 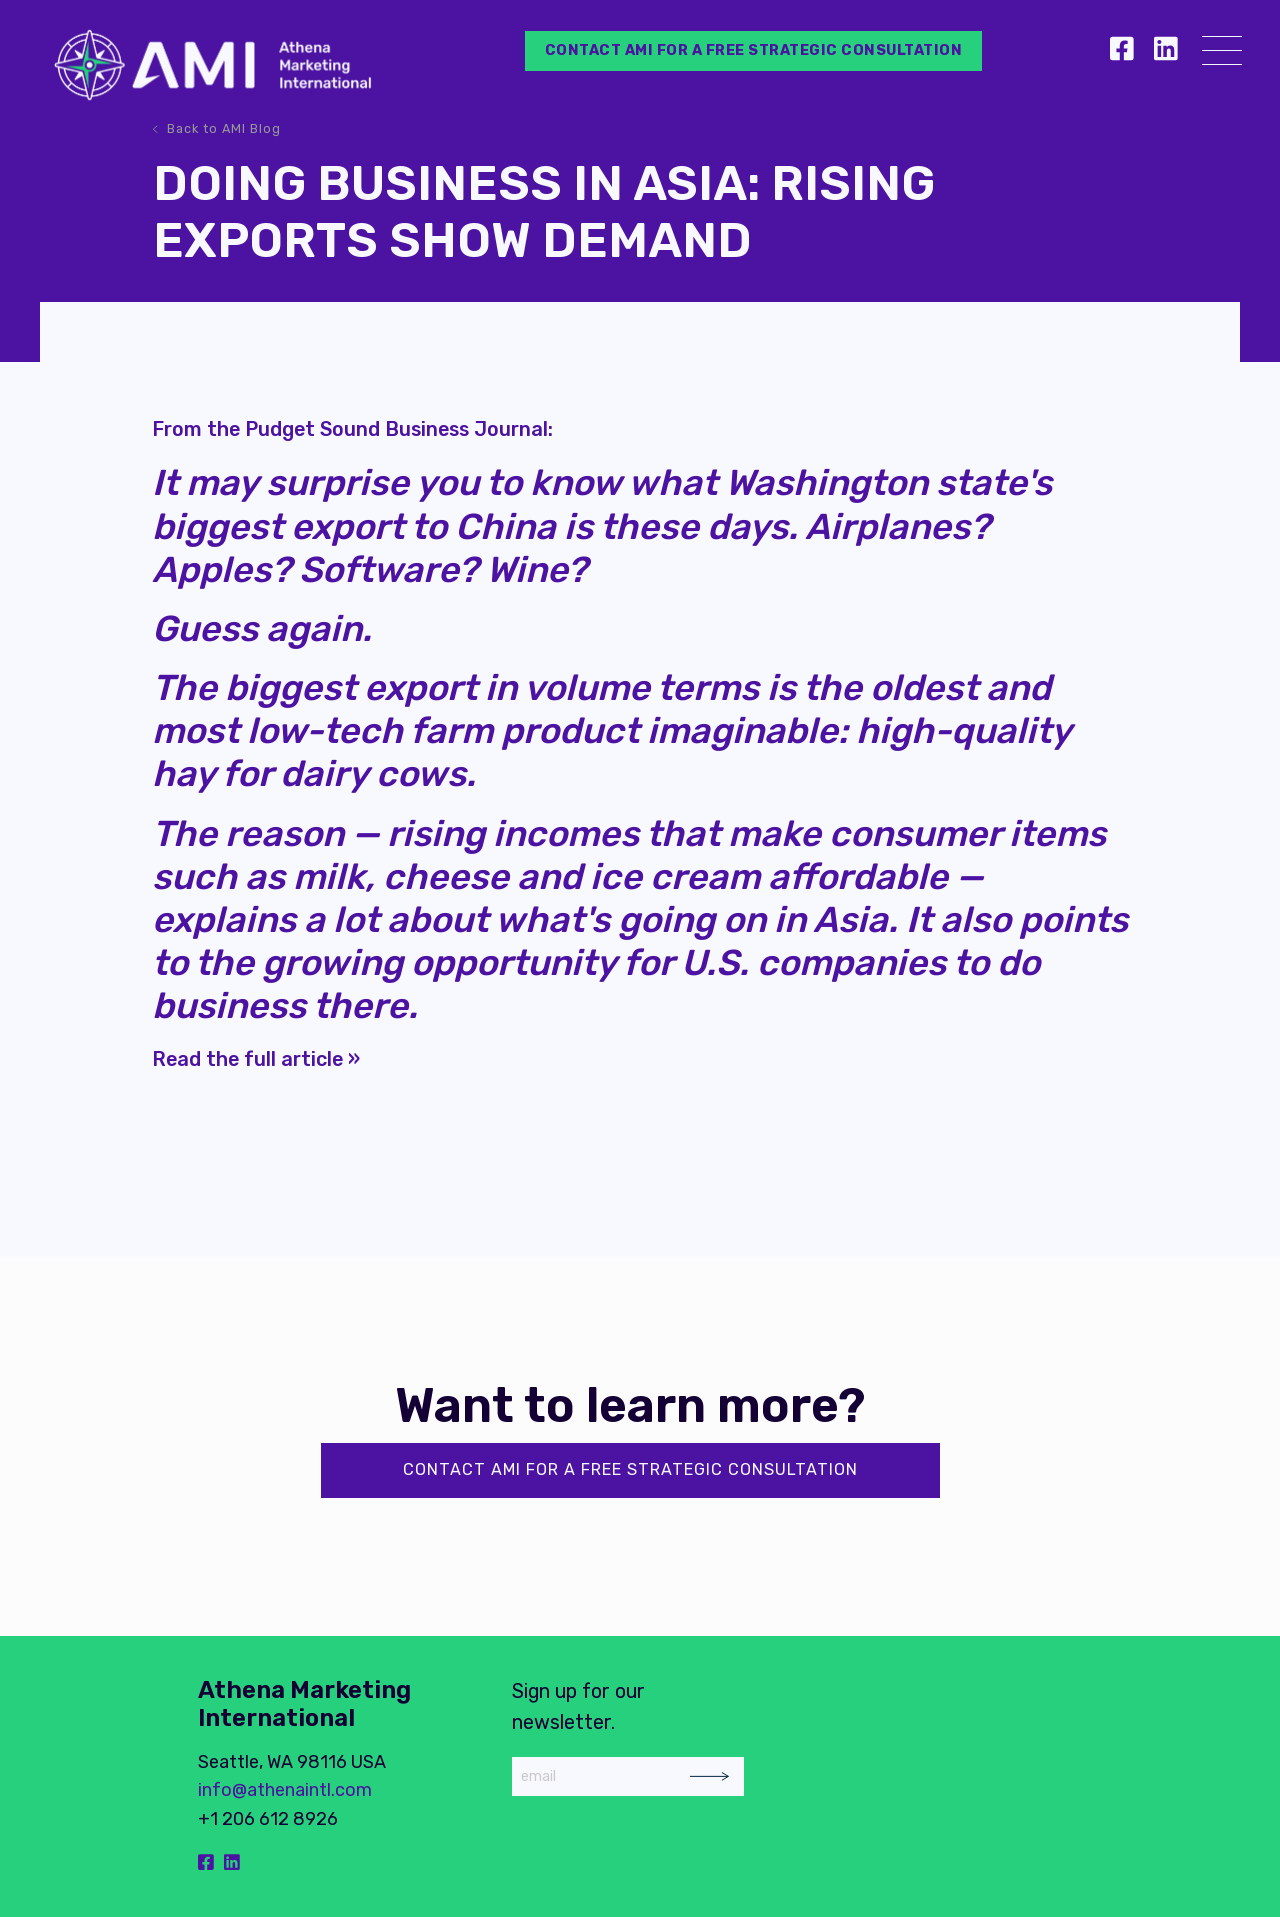 What do you see at coordinates (1222, 54) in the screenshot?
I see `[Menu]` at bounding box center [1222, 54].